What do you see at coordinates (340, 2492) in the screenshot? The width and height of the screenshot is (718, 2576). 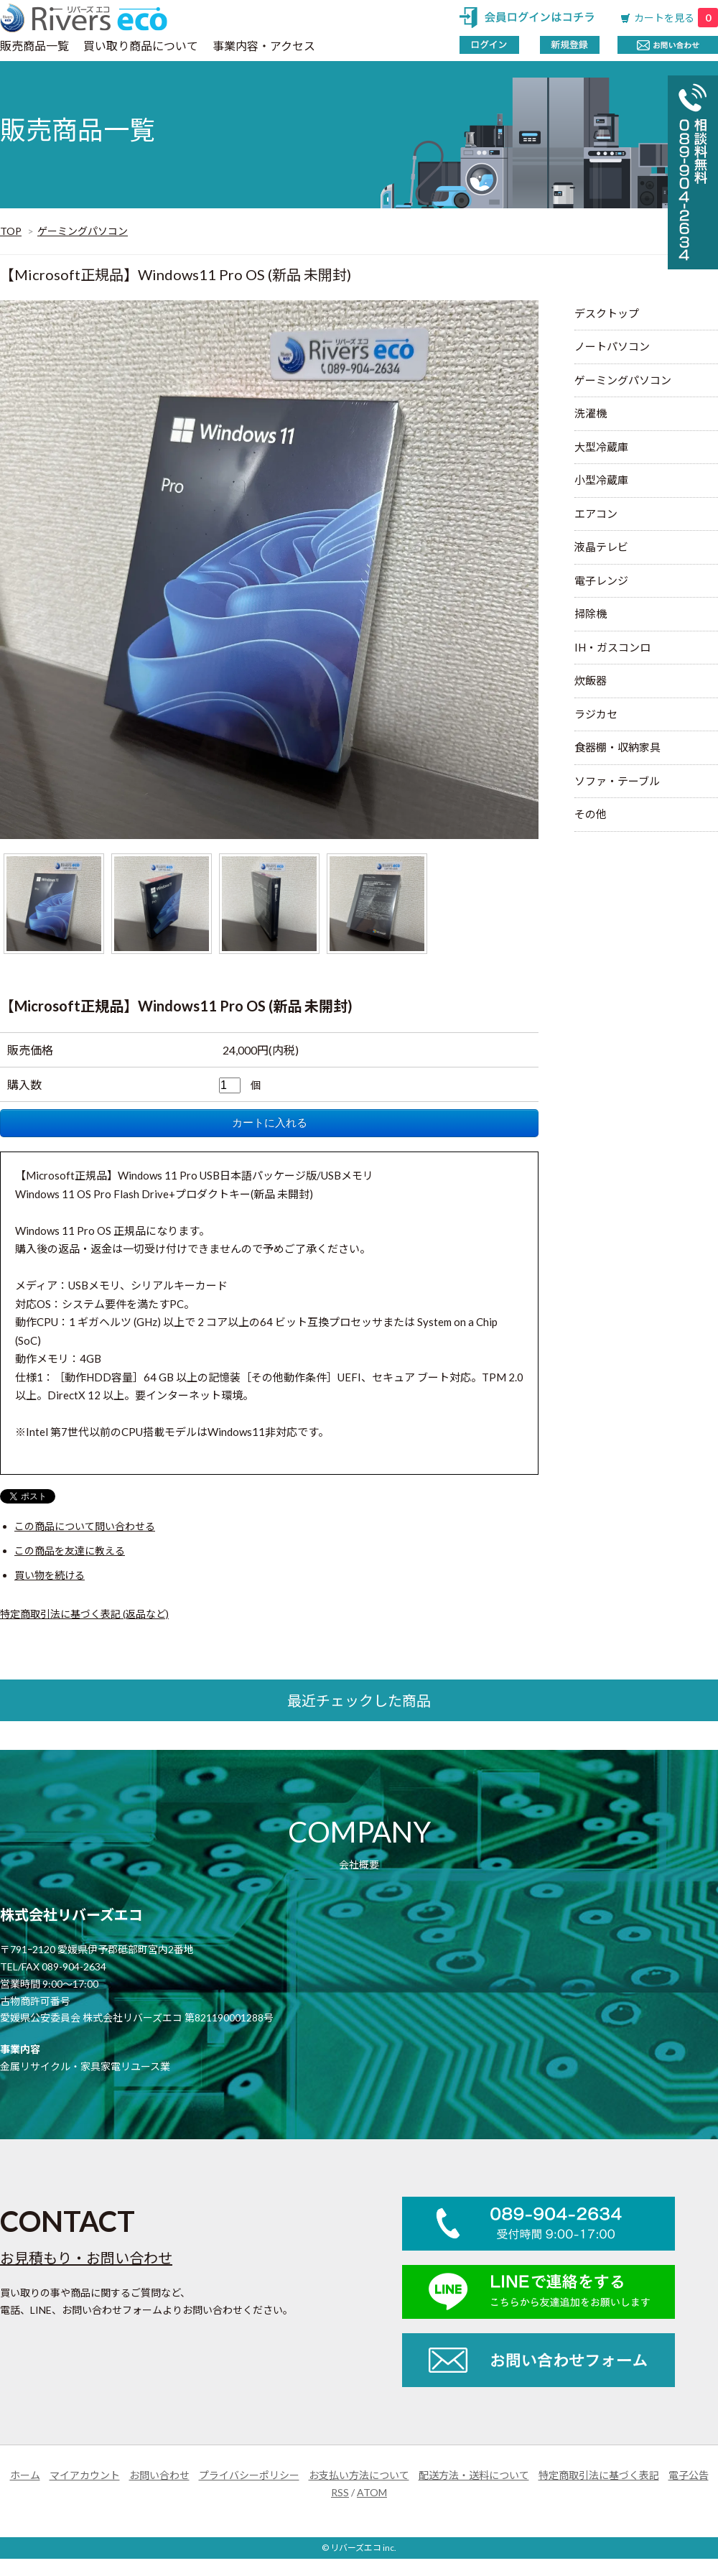 I see `RSS` at bounding box center [340, 2492].